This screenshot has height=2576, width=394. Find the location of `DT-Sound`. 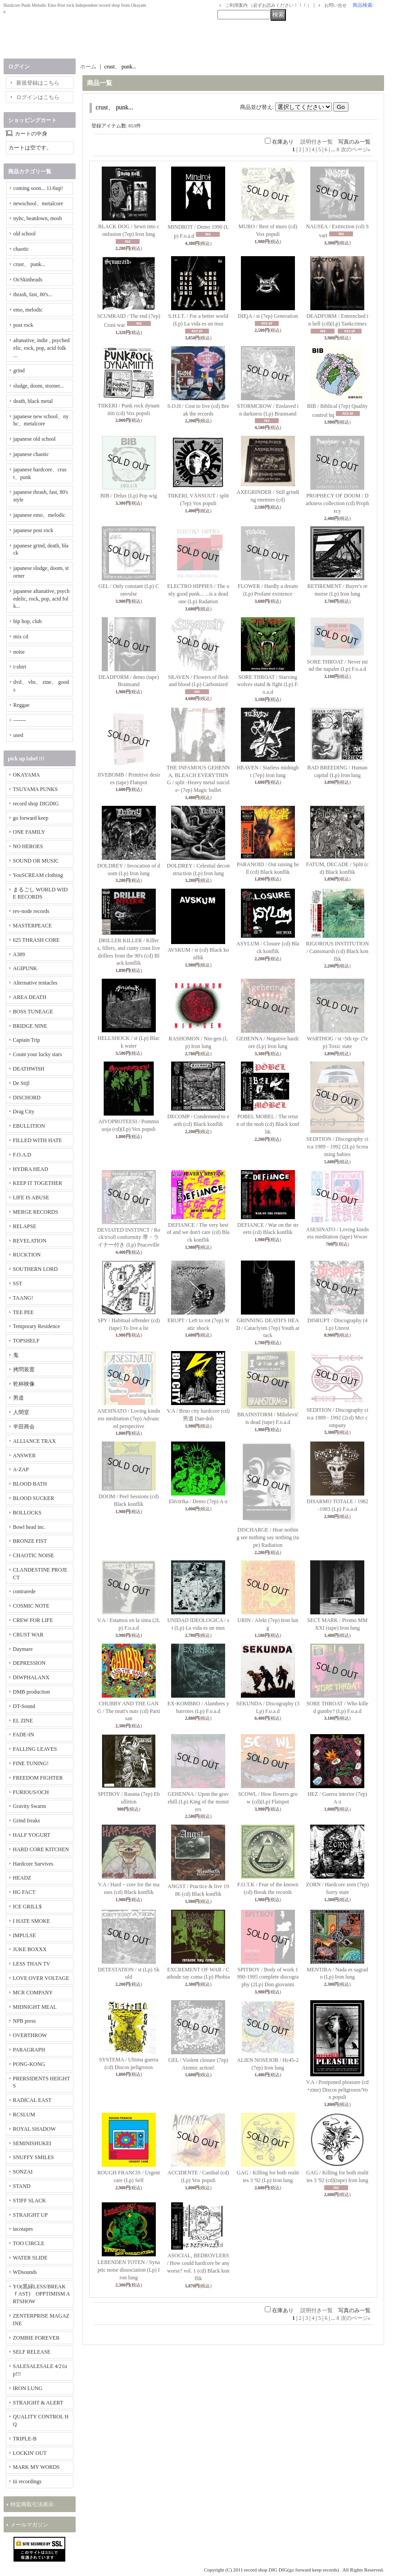

DT-Sound is located at coordinates (24, 1706).